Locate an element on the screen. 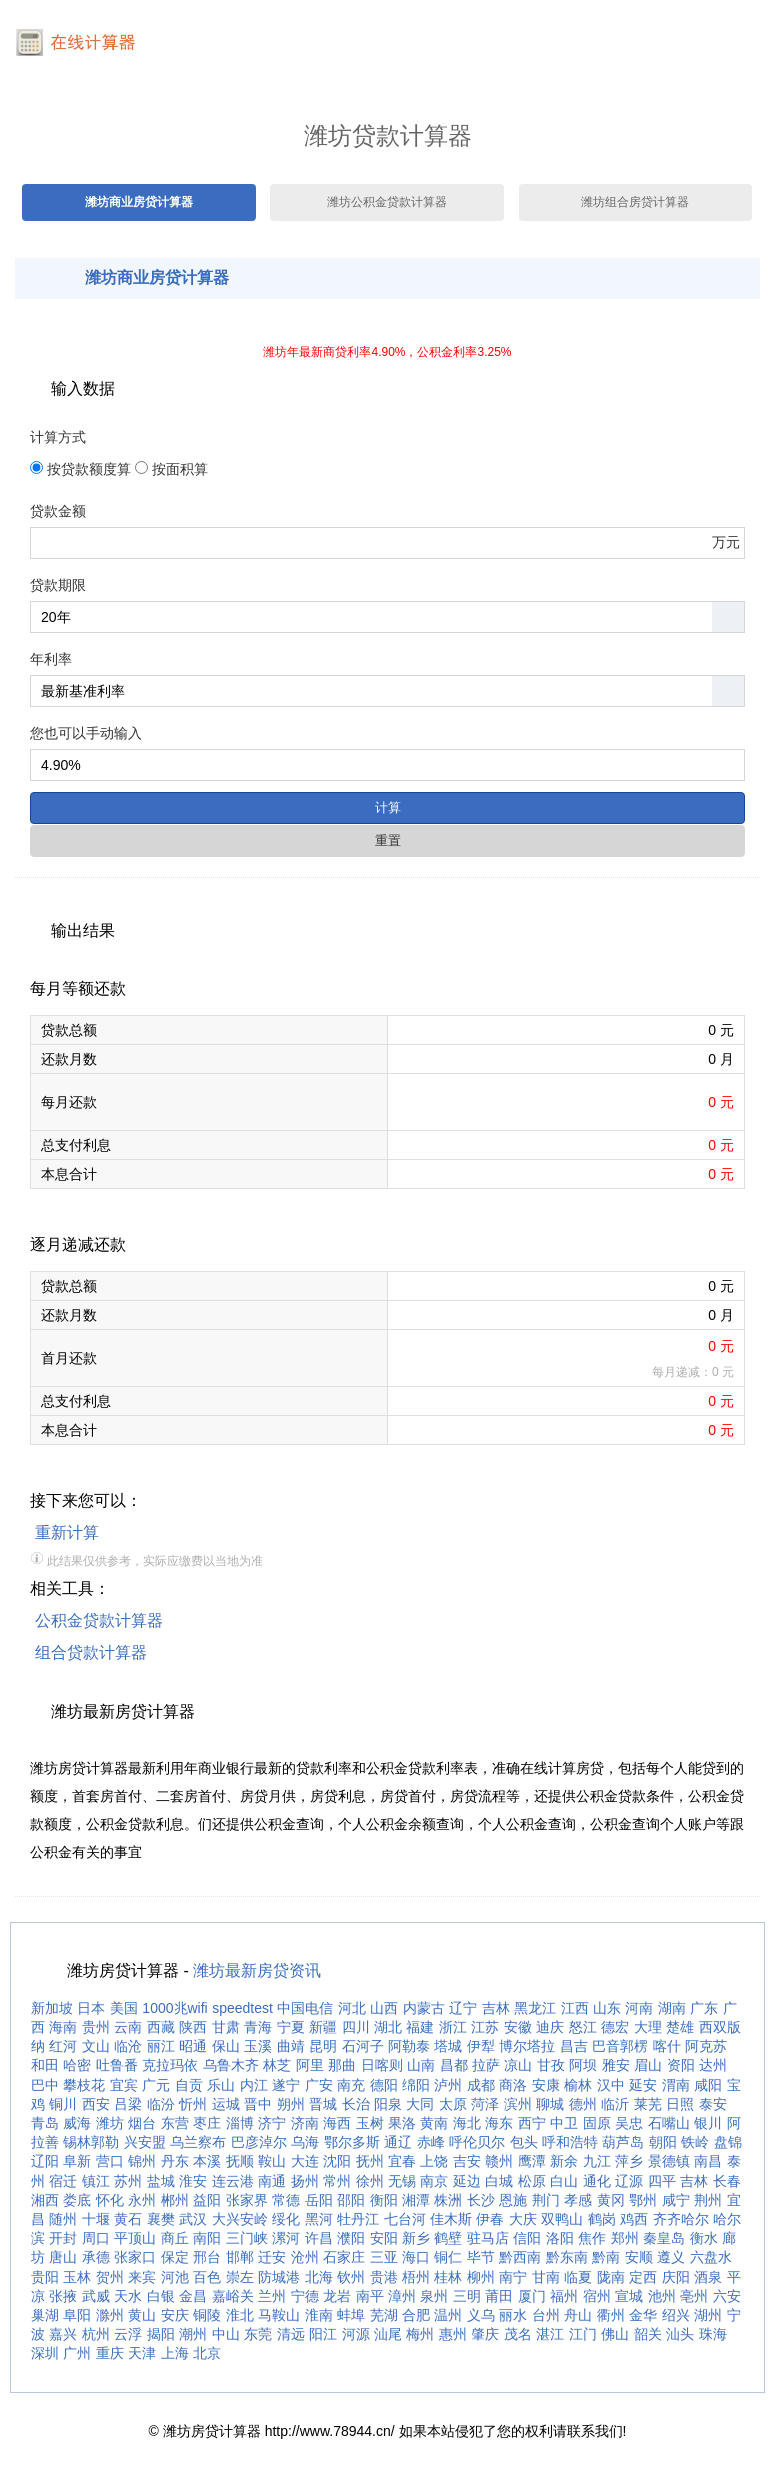 Image resolution: width=775 pixels, height=2471 pixels. 晋城 is located at coordinates (323, 2104).